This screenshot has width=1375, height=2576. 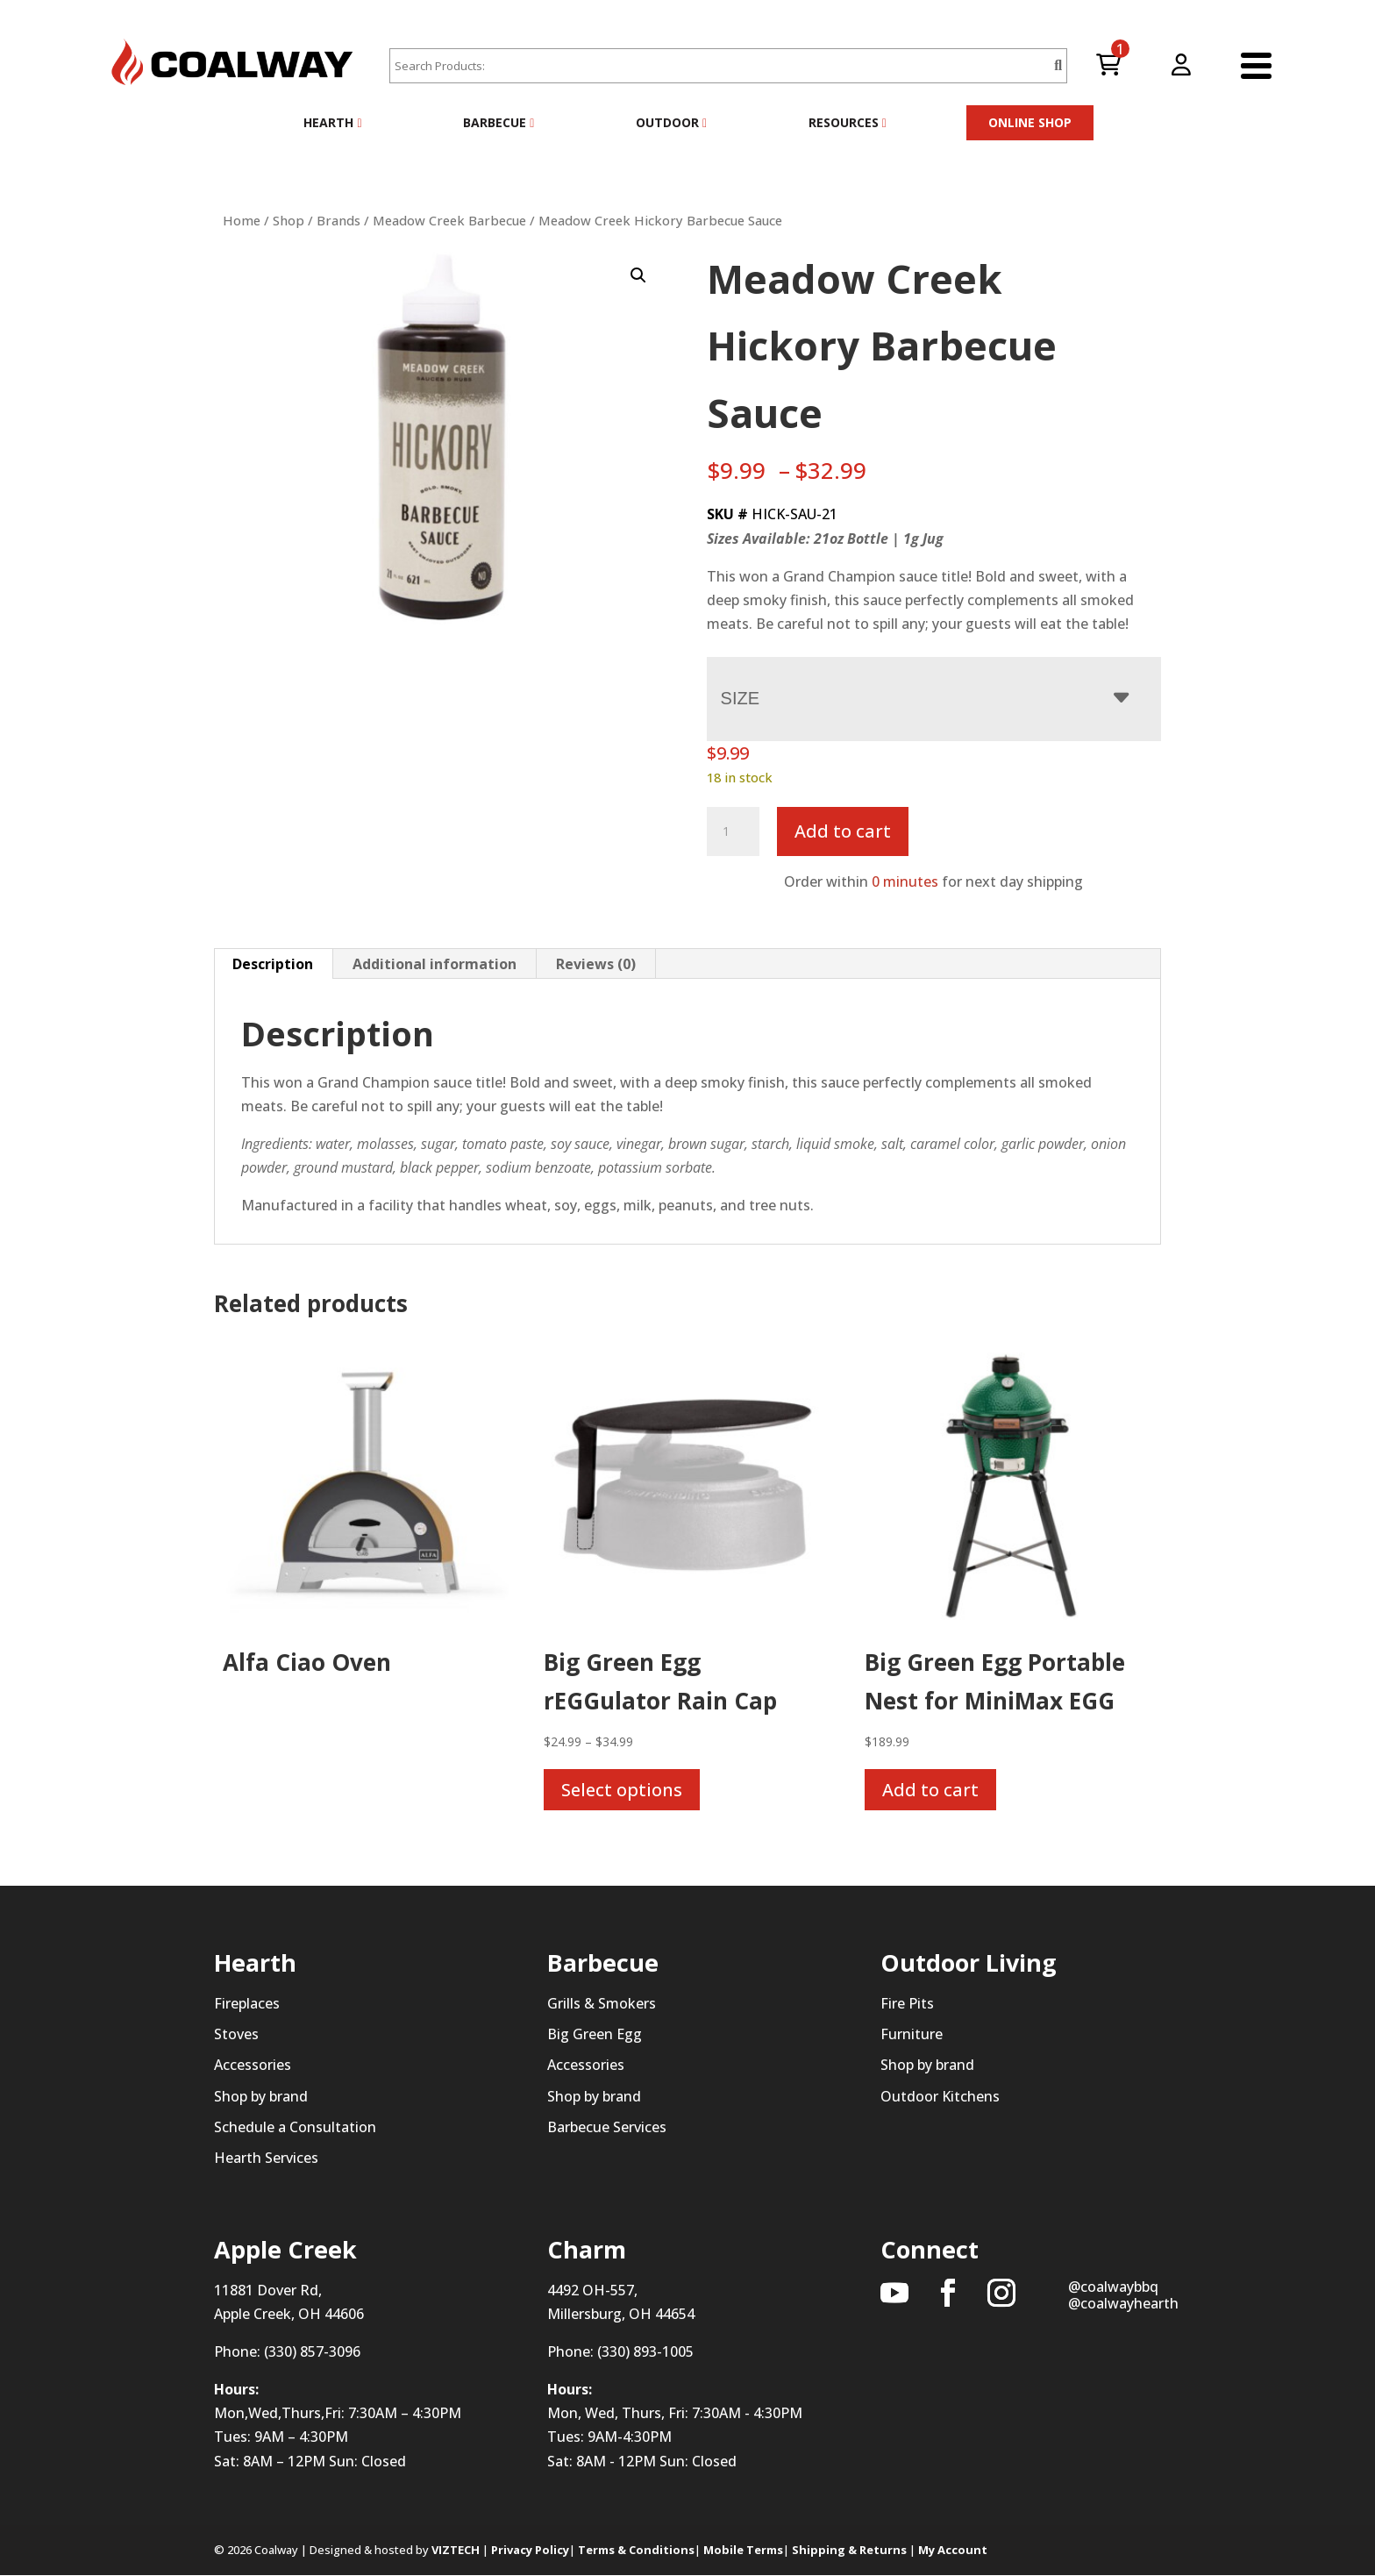 What do you see at coordinates (266, 2157) in the screenshot?
I see `Hearth Services` at bounding box center [266, 2157].